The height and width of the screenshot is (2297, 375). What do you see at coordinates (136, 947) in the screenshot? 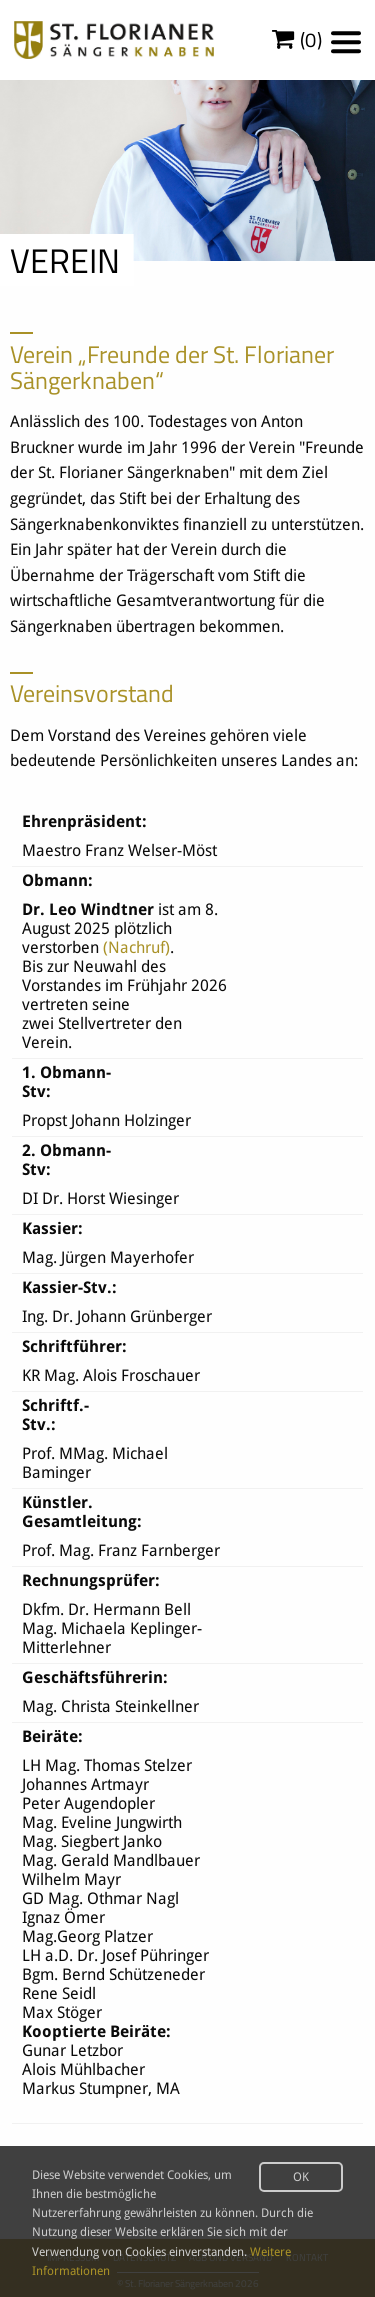
I see `(Nachruf)` at bounding box center [136, 947].